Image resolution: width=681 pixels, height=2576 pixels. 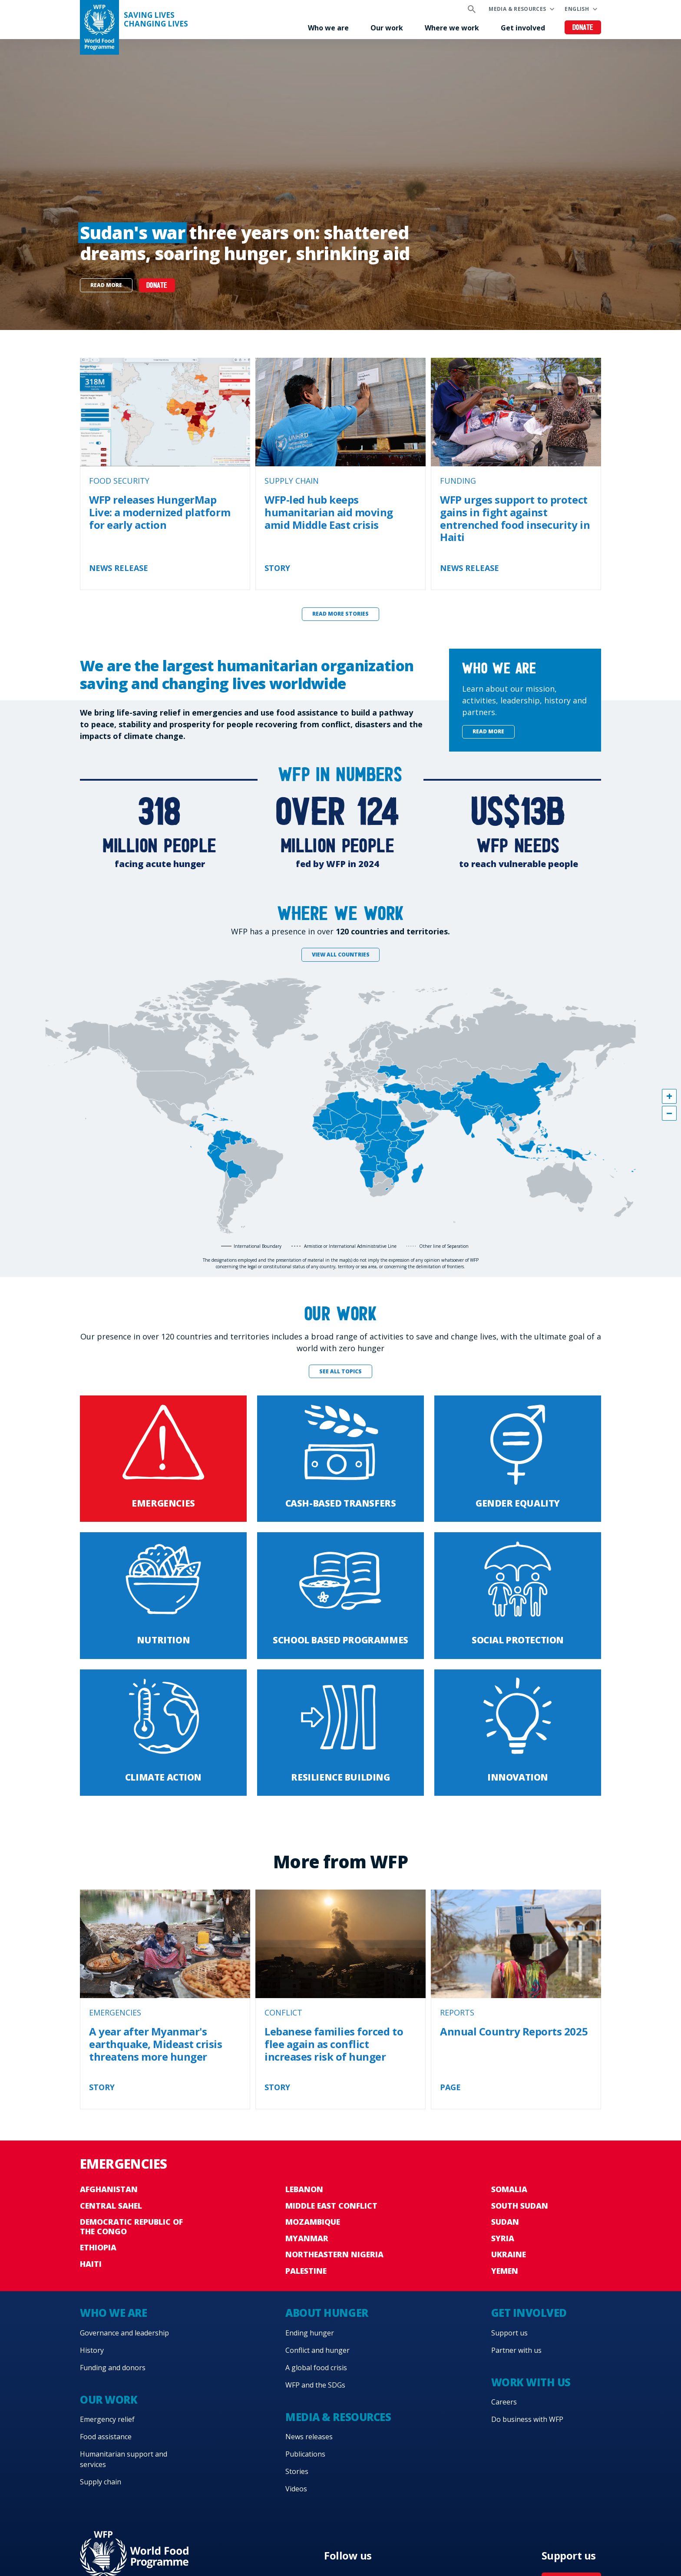 I want to click on Palestine, so click(x=306, y=2271).